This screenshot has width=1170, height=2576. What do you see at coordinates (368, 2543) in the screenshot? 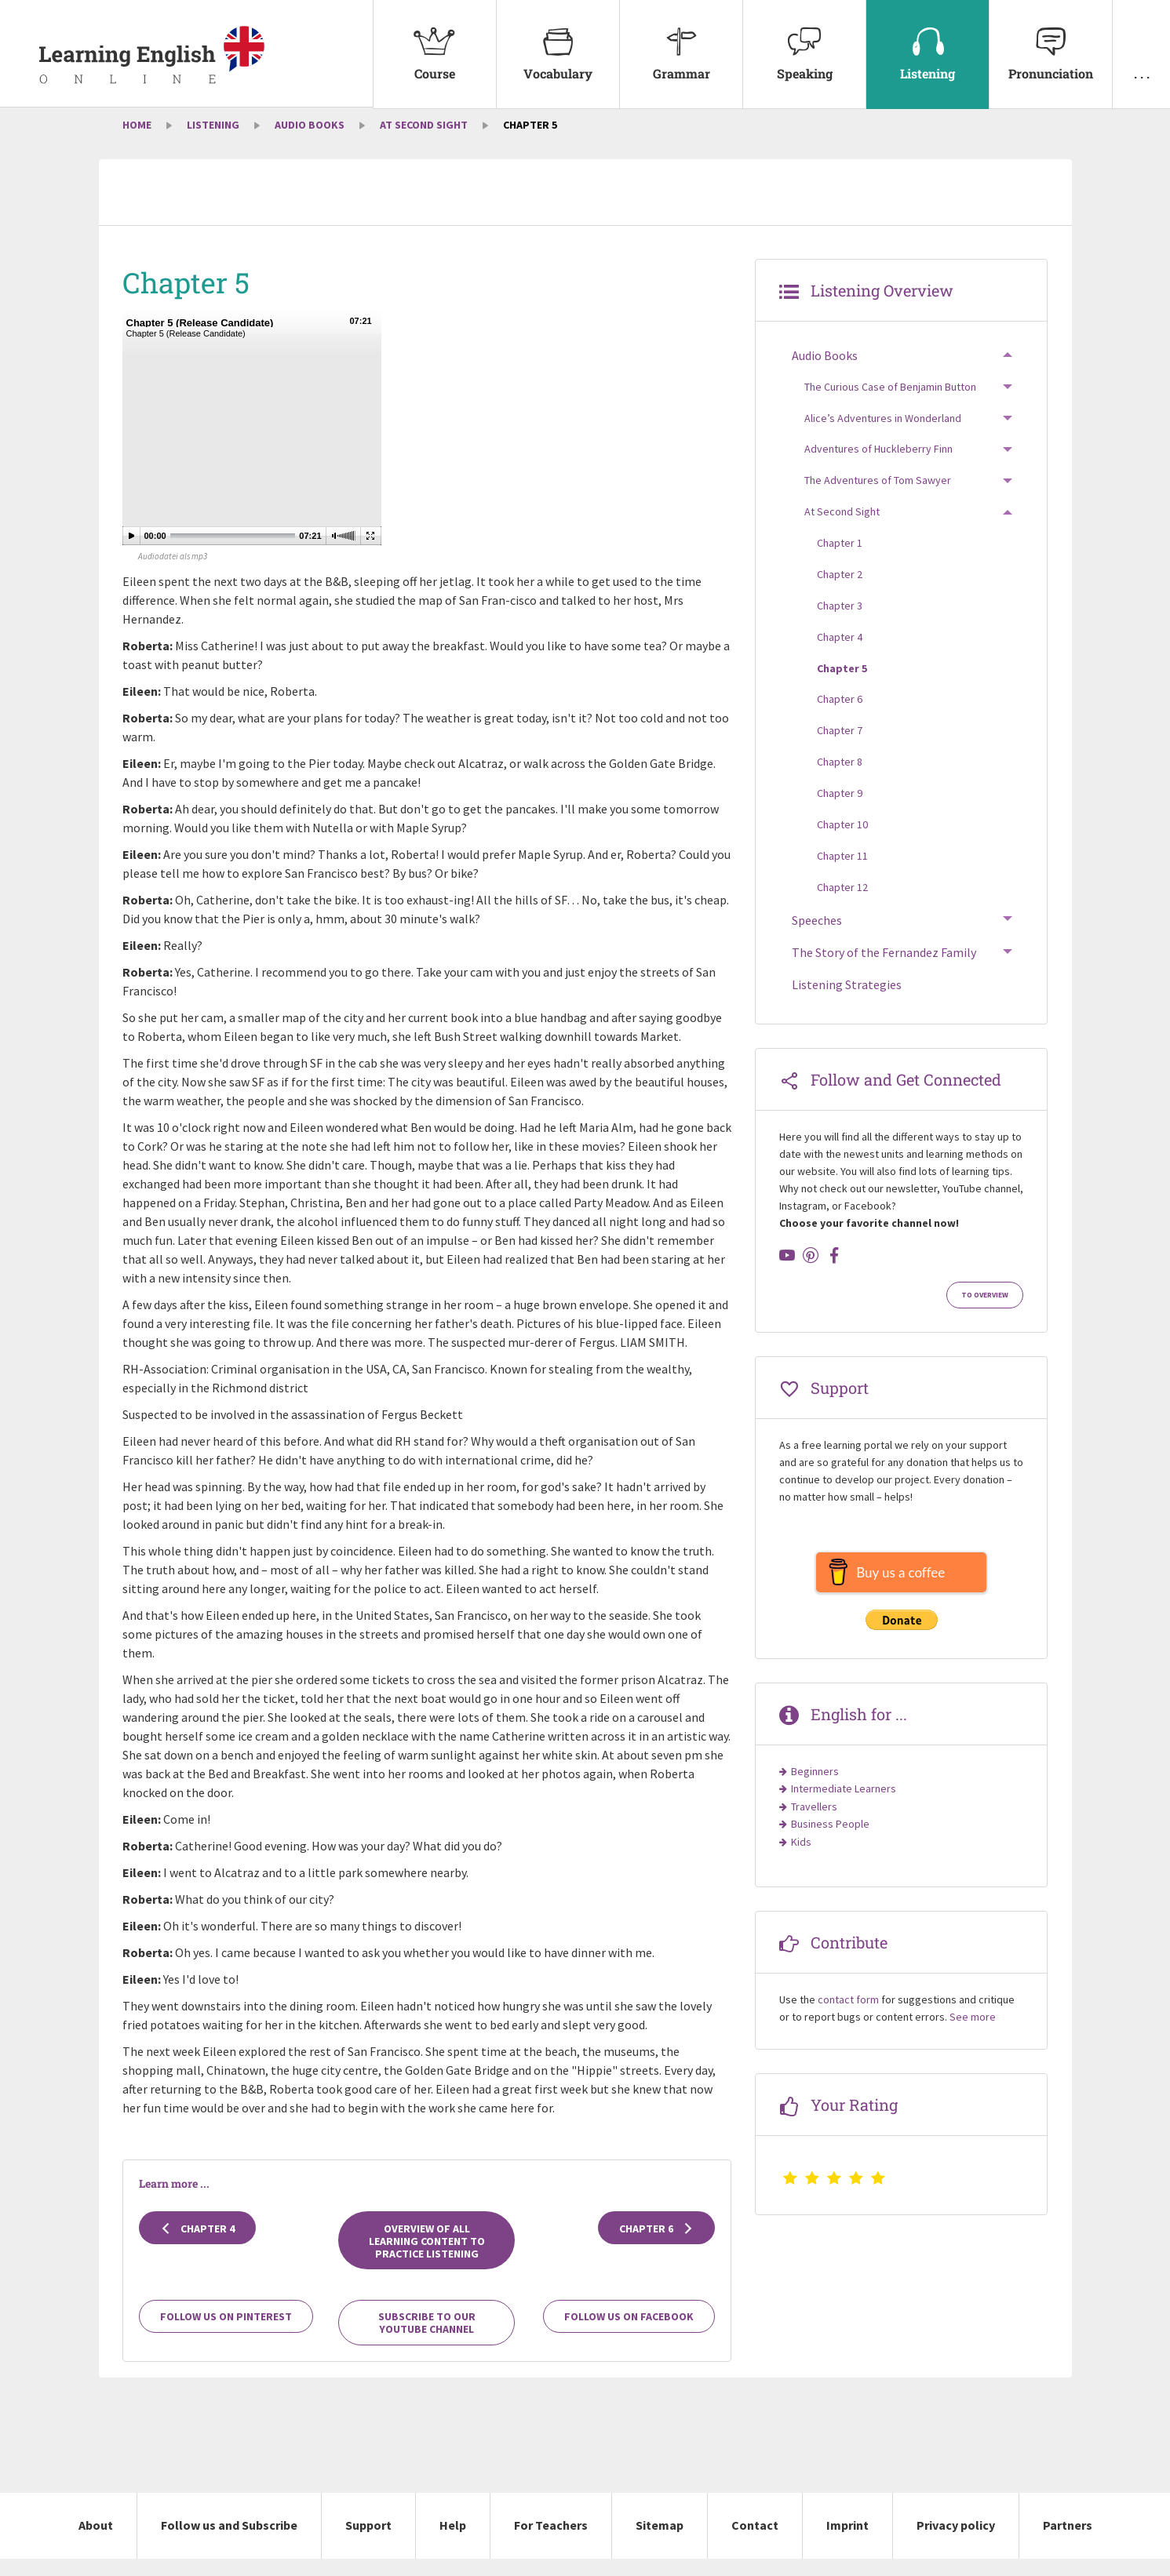
I see `Support` at bounding box center [368, 2543].